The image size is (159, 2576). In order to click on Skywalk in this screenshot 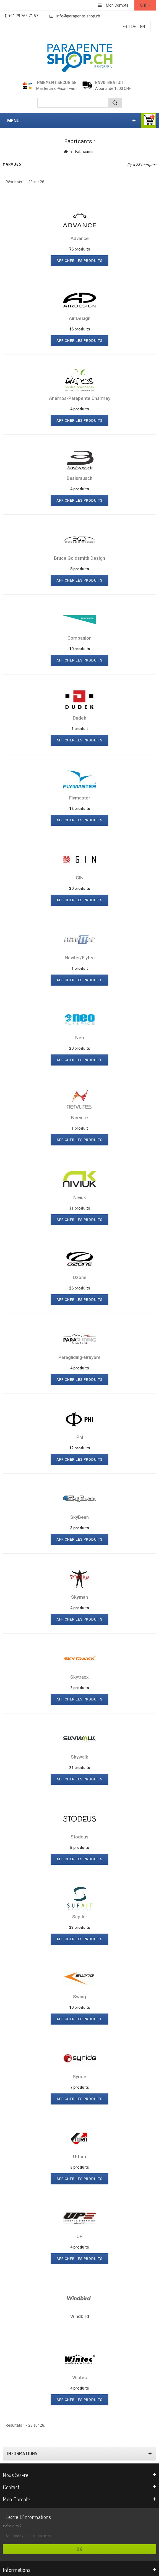, I will do `click(79, 1757)`.